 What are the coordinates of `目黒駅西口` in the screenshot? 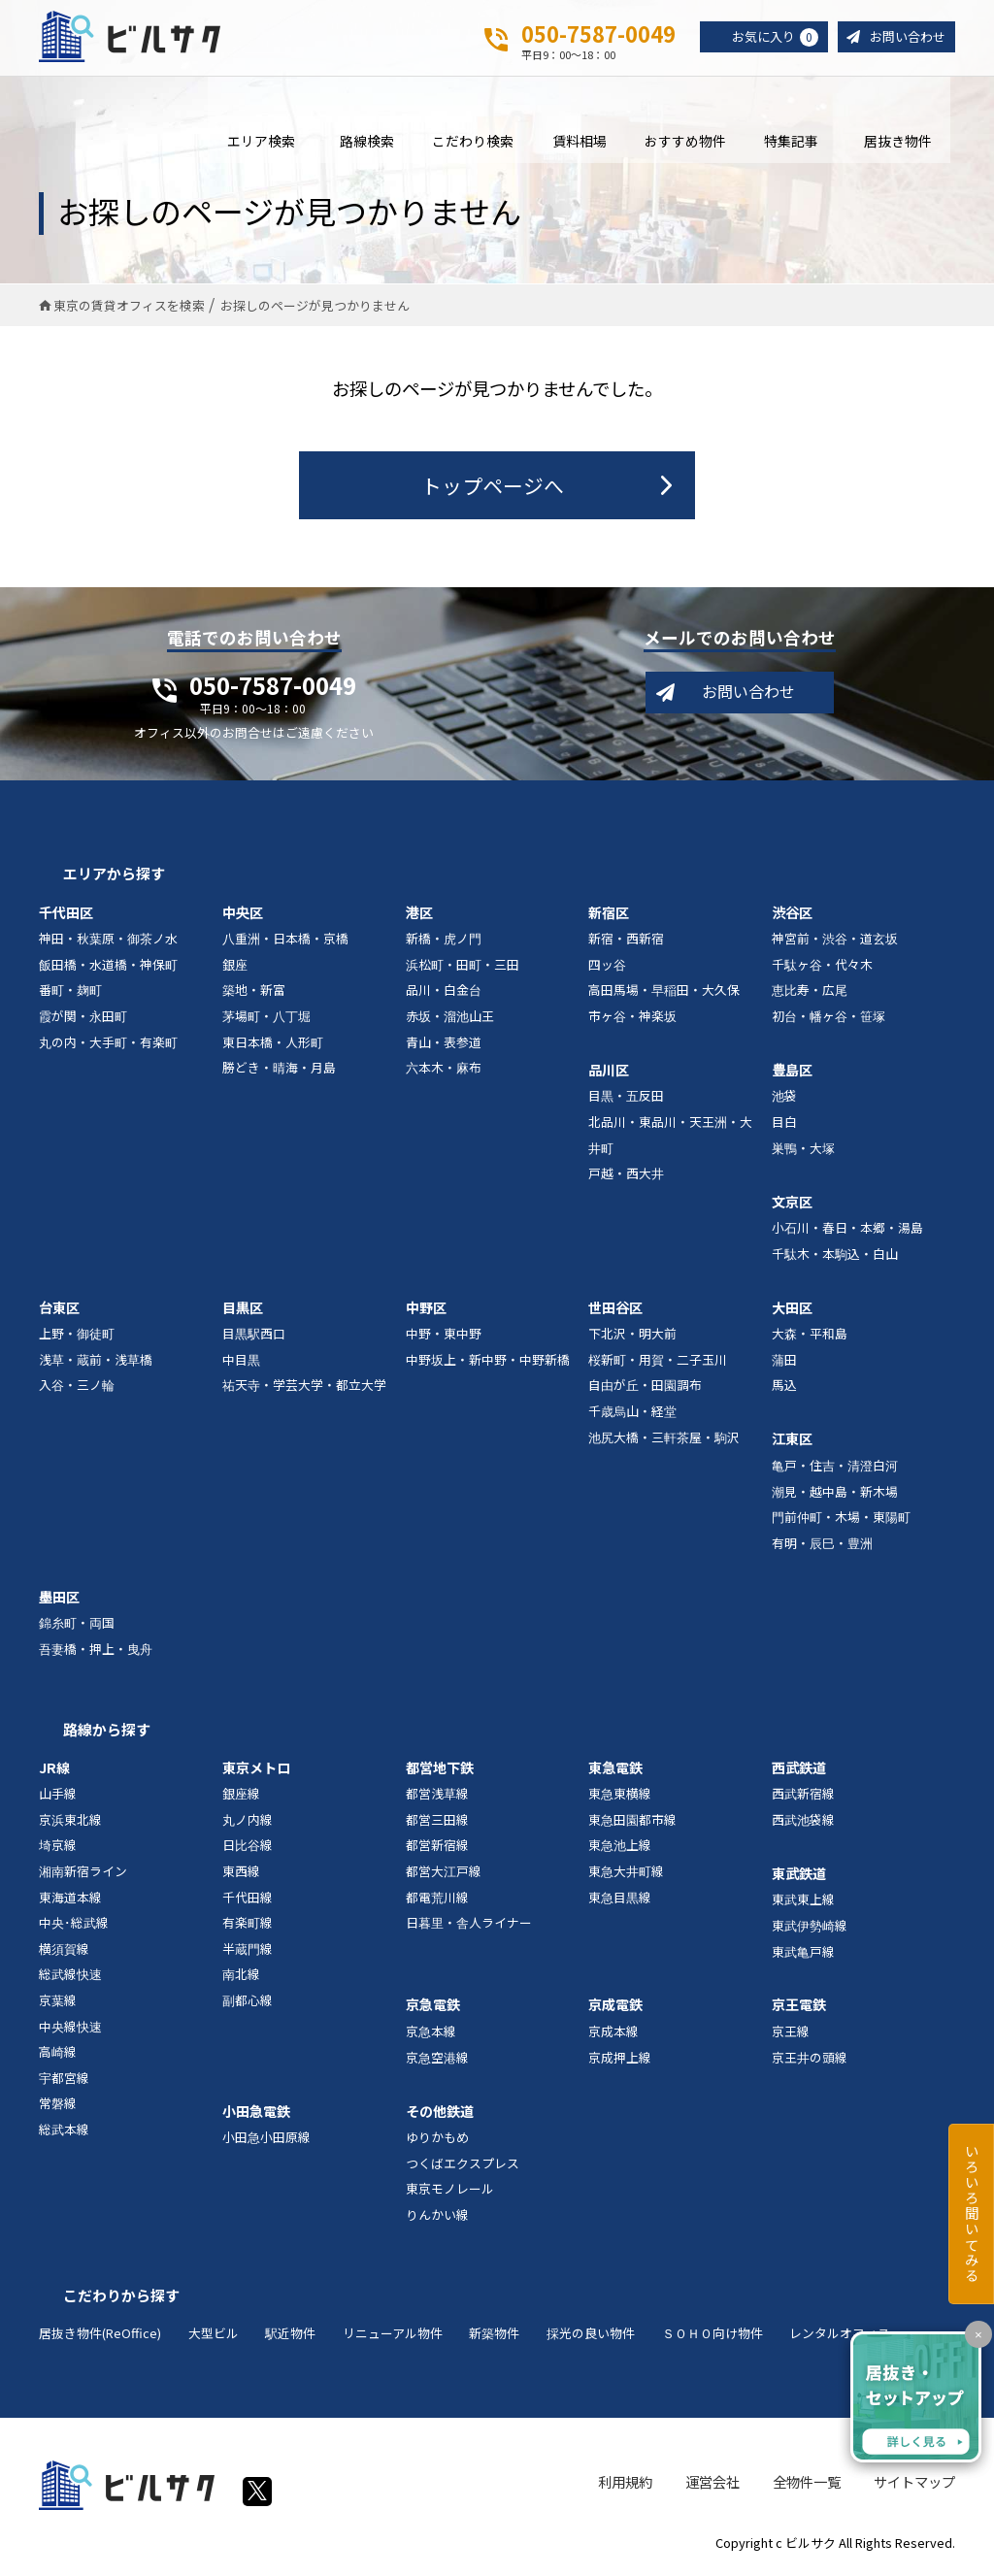 It's located at (253, 1338).